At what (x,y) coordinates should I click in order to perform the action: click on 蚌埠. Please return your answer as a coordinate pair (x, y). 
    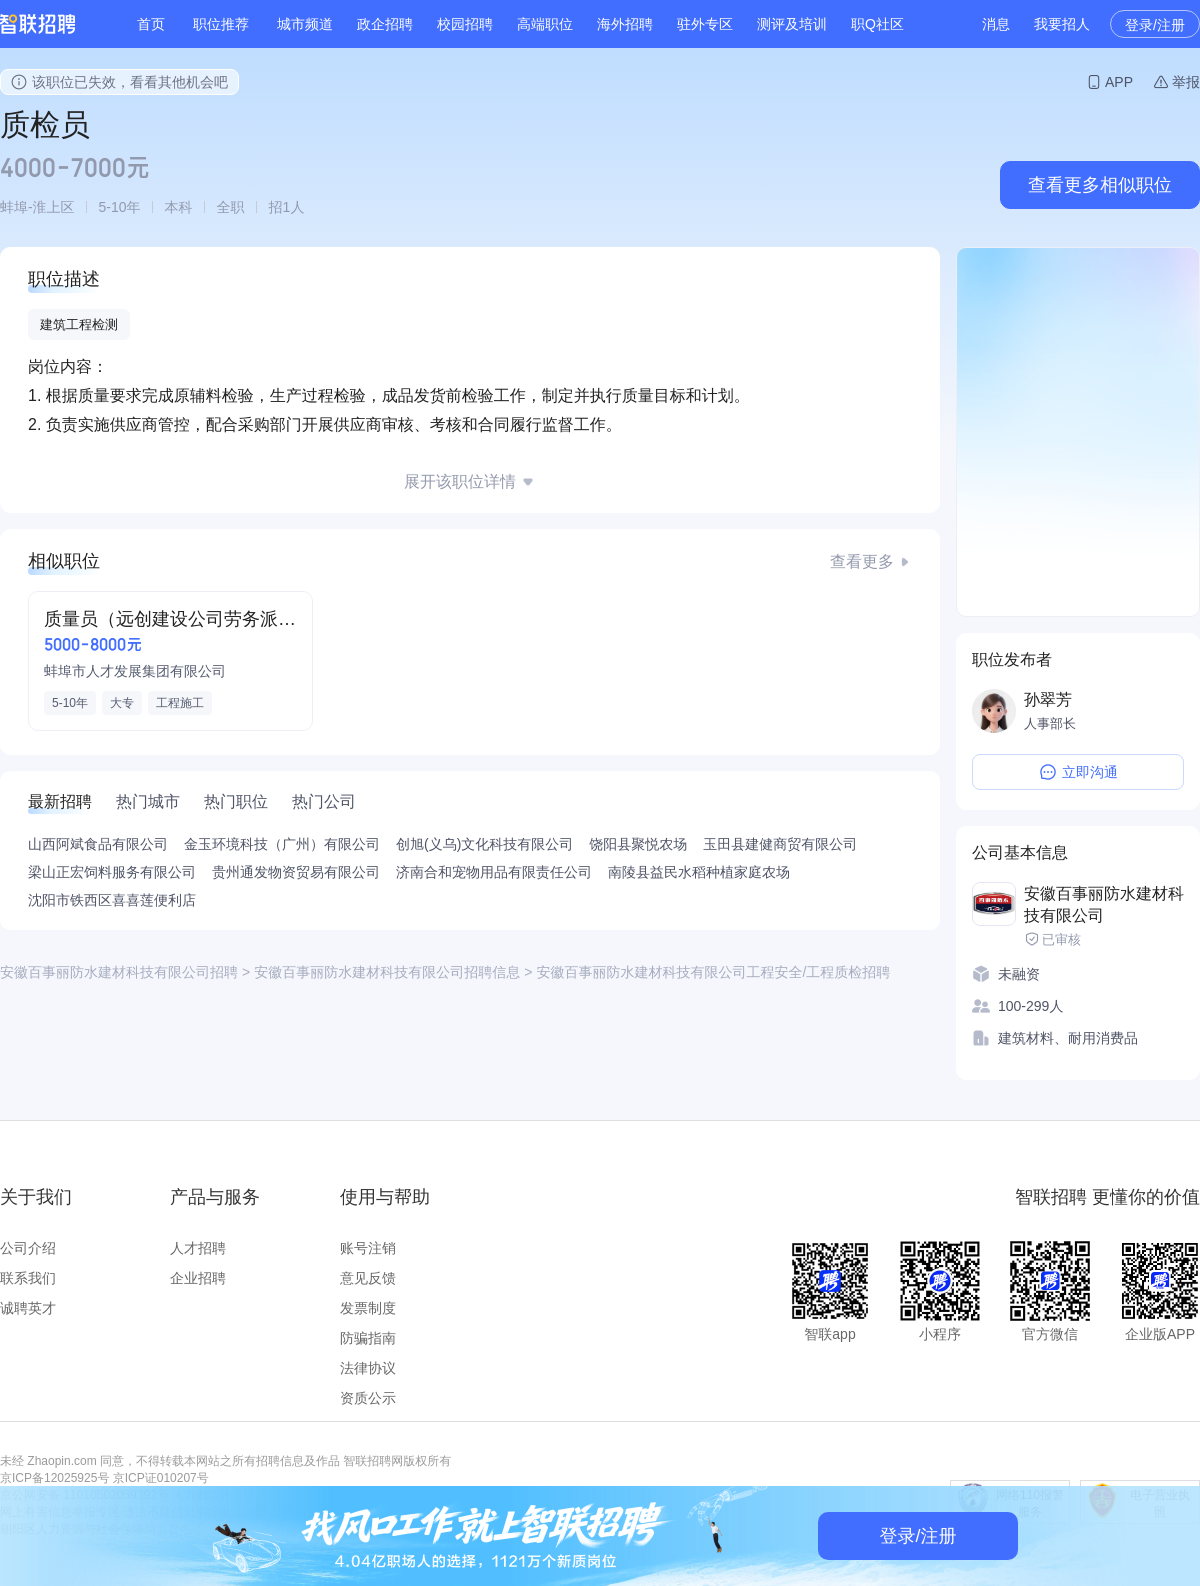
    Looking at the image, I should click on (14, 207).